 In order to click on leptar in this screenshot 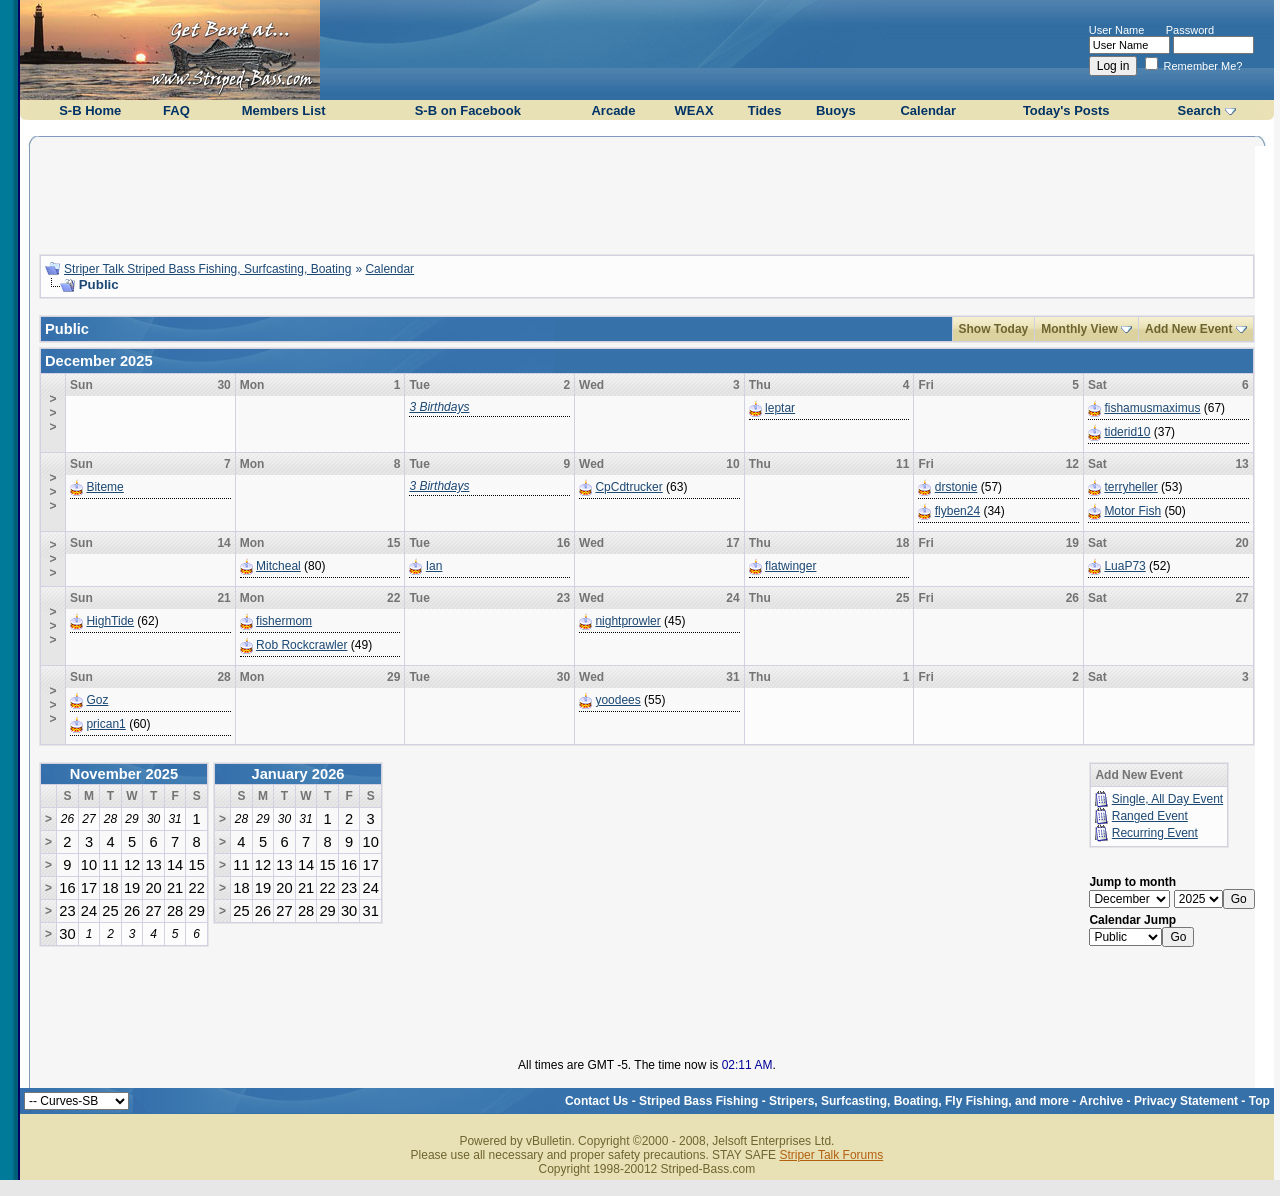, I will do `click(780, 408)`.